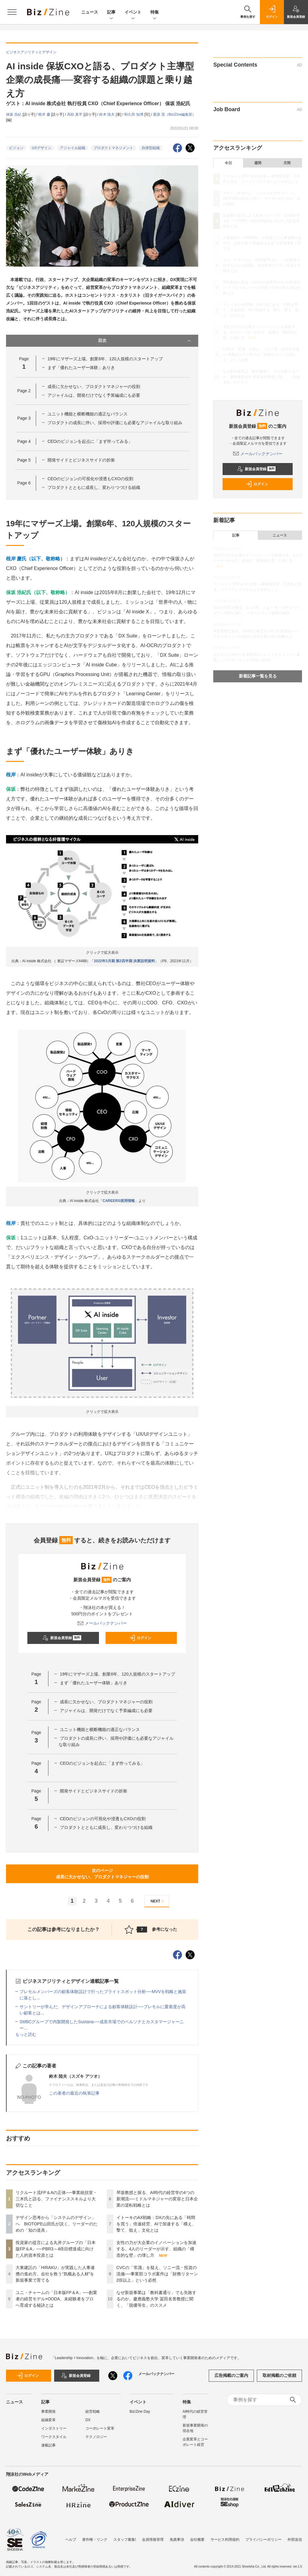 This screenshot has width=308, height=2576. What do you see at coordinates (258, 676) in the screenshot?
I see `新着記事一覧を見る` at bounding box center [258, 676].